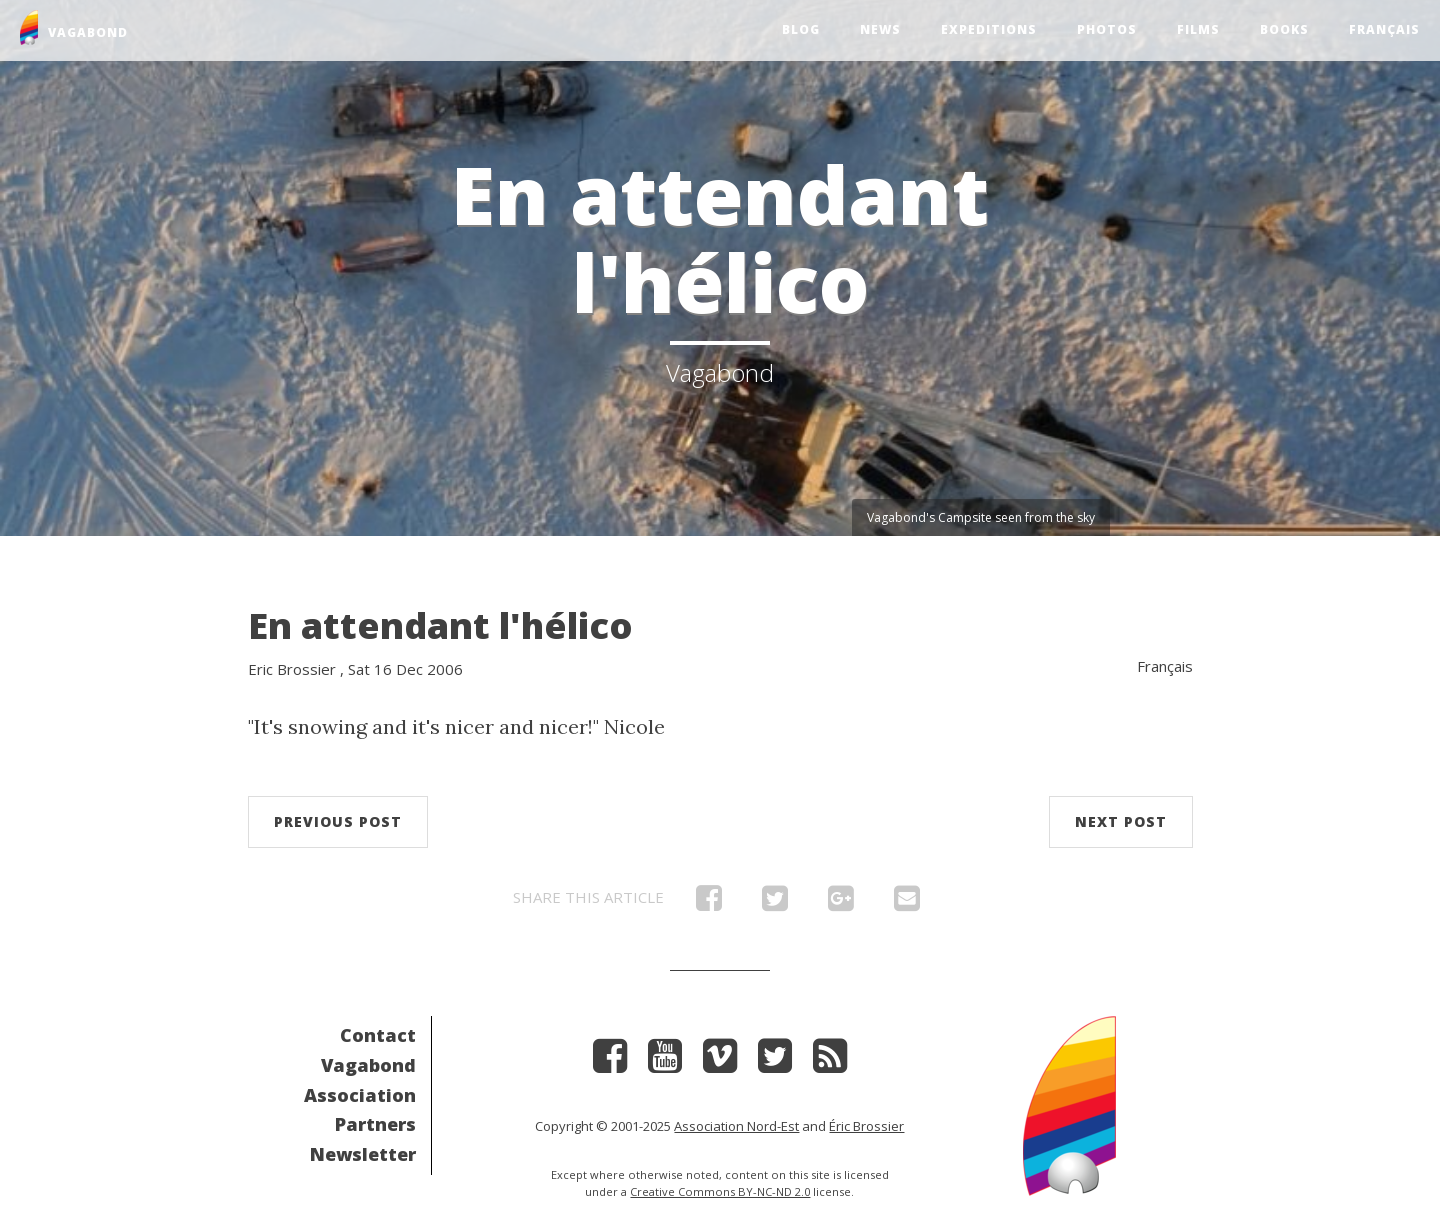 Image resolution: width=1440 pixels, height=1230 pixels. What do you see at coordinates (989, 29) in the screenshot?
I see `Expeditions` at bounding box center [989, 29].